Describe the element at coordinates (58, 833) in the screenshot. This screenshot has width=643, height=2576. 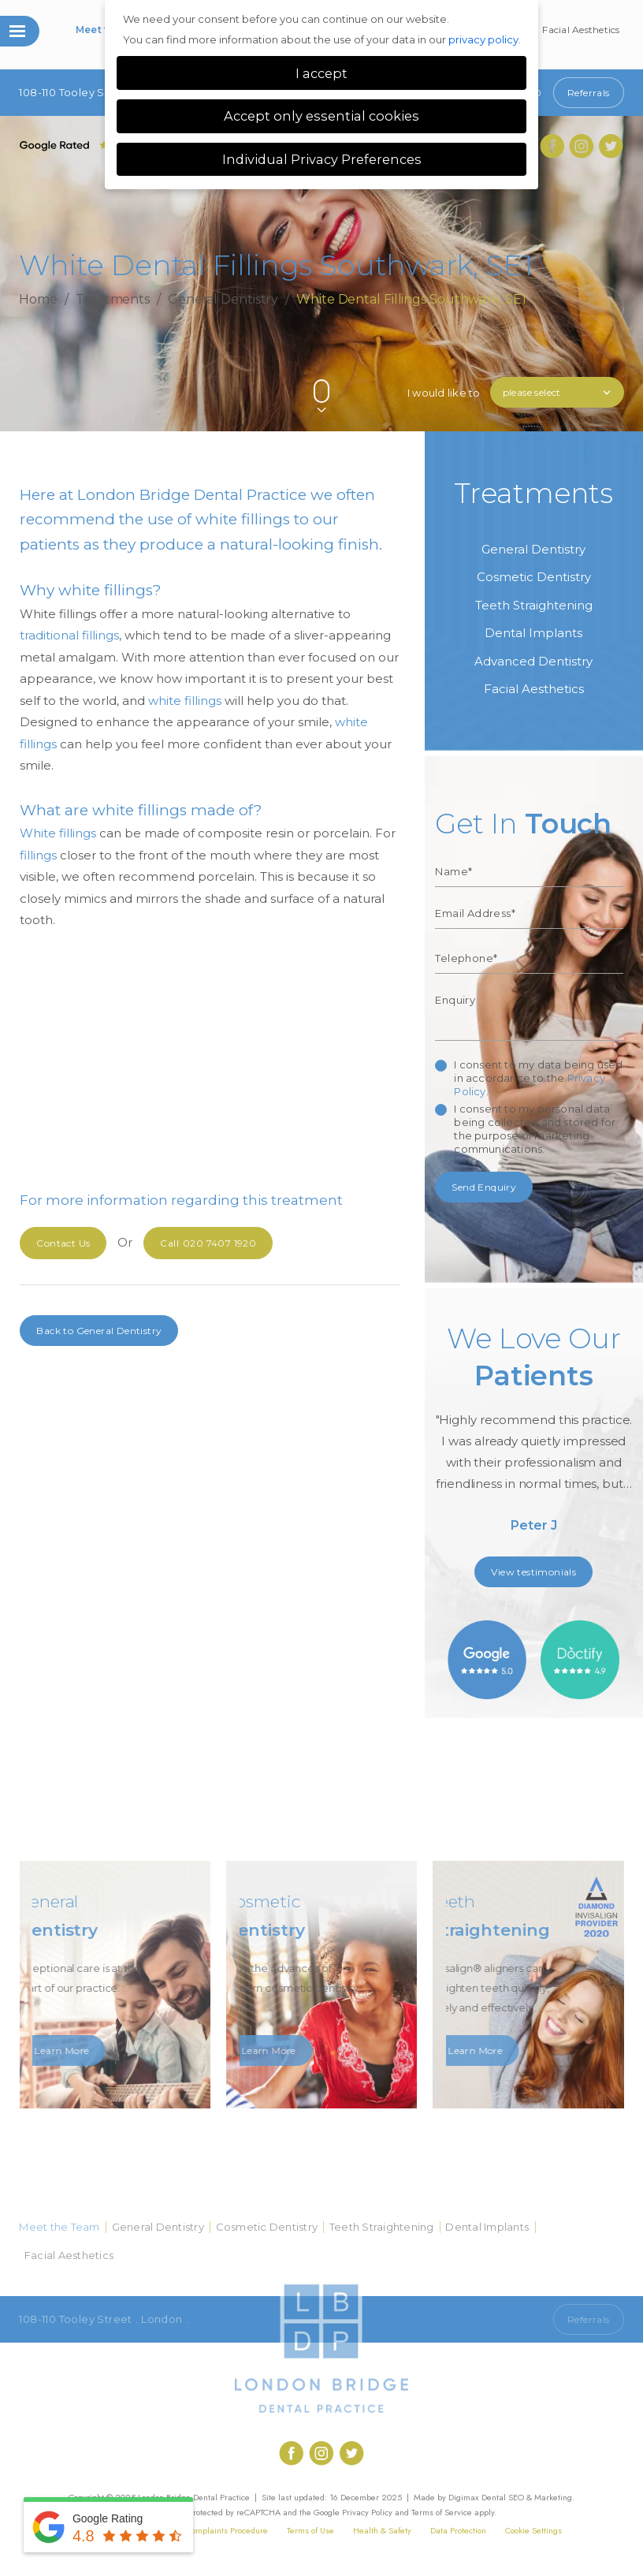
I see `White fillings` at that location.